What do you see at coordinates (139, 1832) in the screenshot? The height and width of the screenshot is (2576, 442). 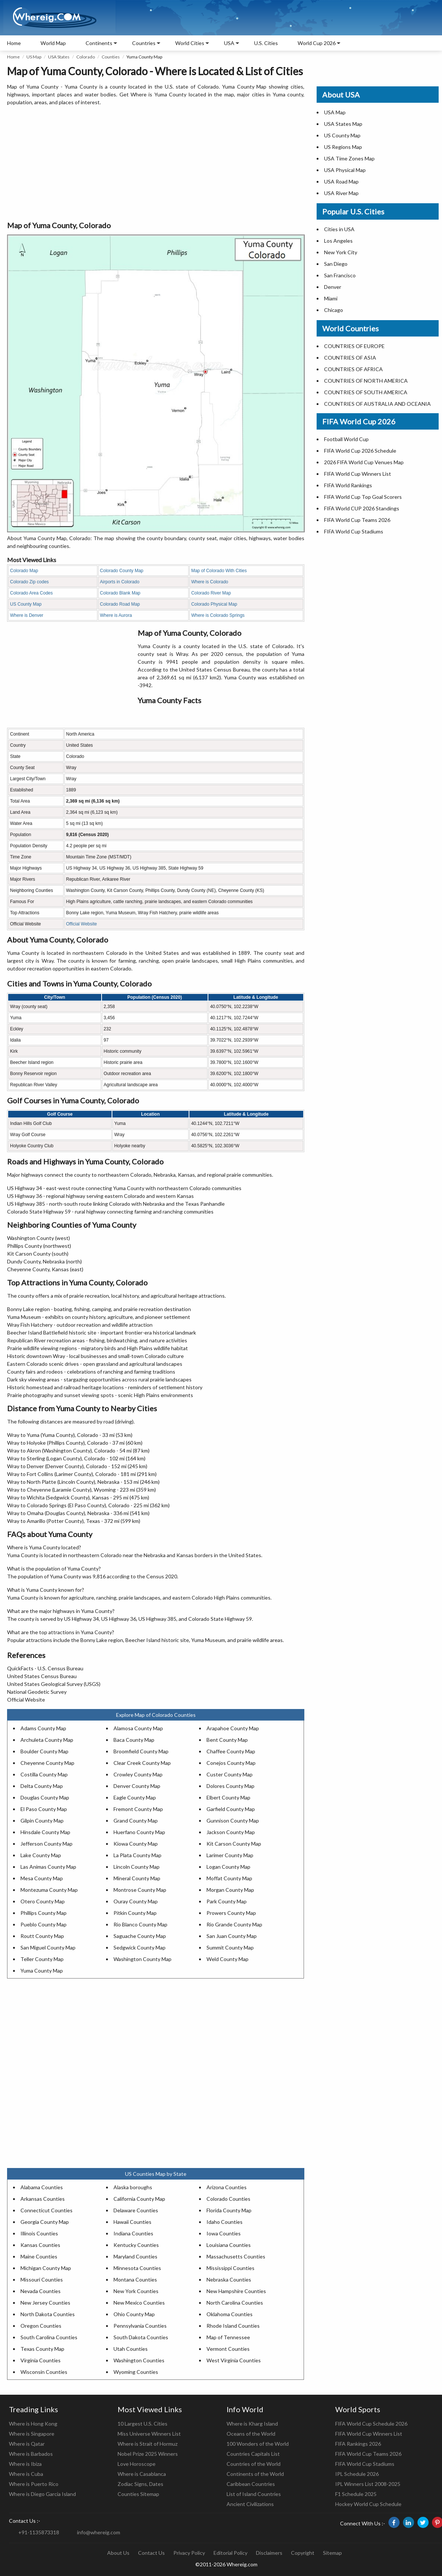 I see `Huerfano County Map` at bounding box center [139, 1832].